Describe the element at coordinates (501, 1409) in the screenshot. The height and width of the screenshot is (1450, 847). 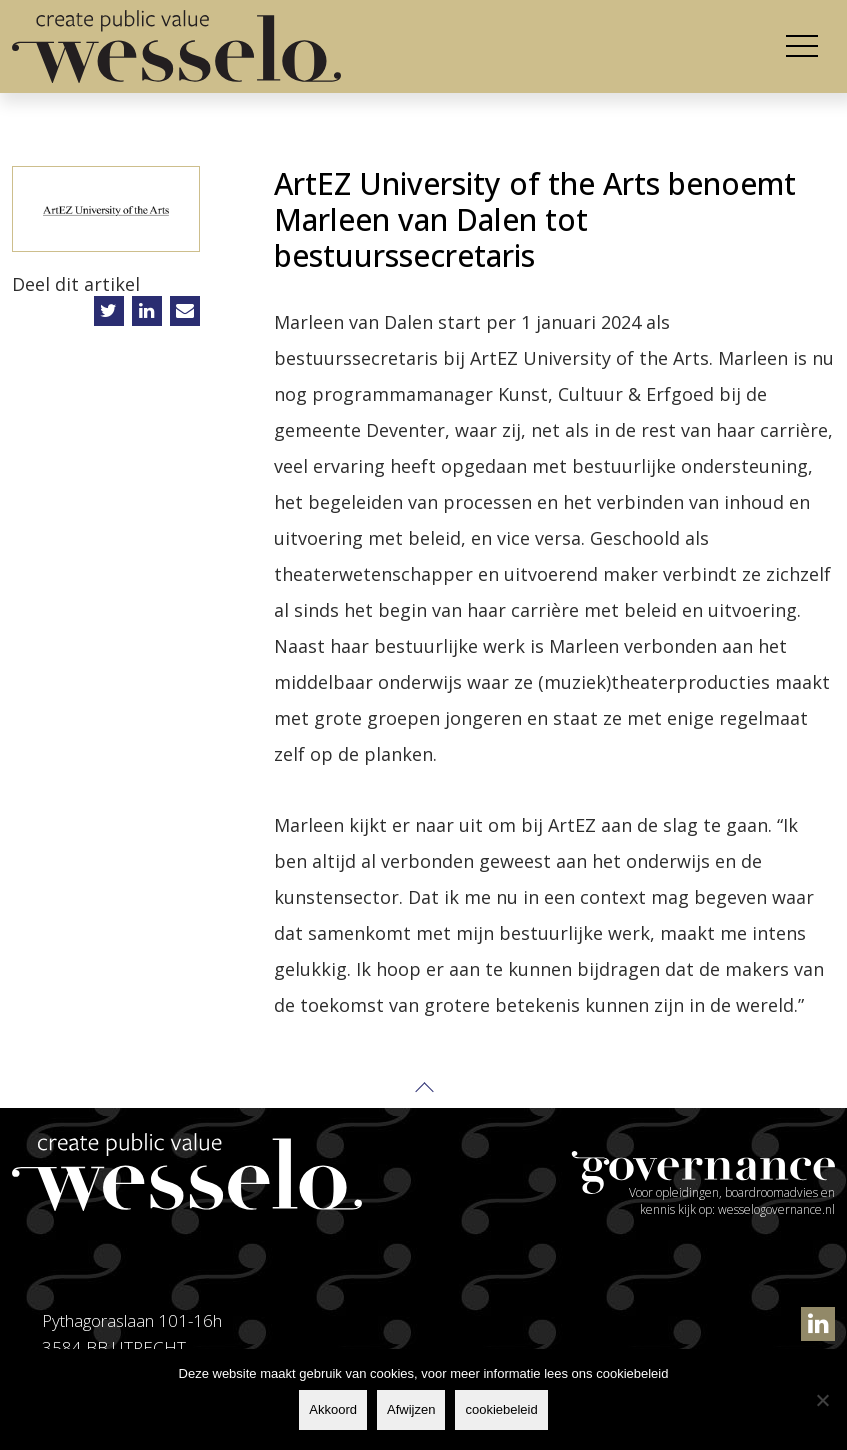
I see `cookiebeleid` at that location.